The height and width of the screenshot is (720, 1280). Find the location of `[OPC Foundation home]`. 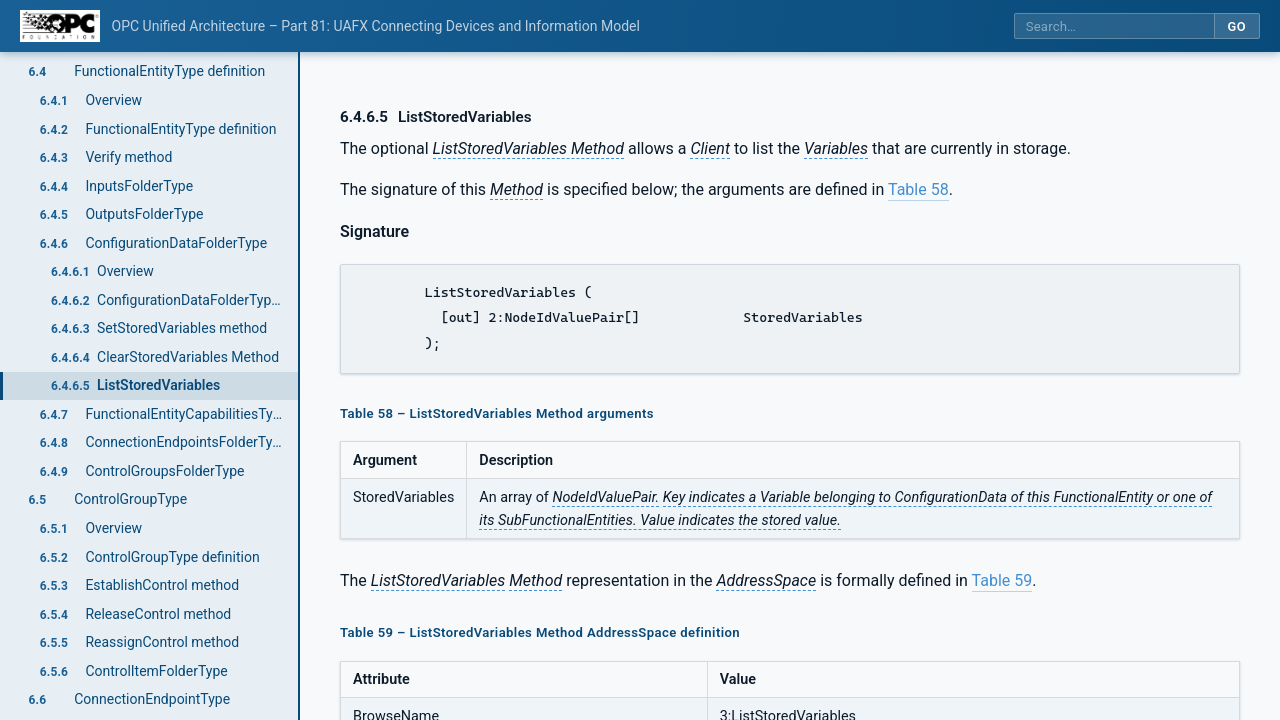

[OPC Foundation home] is located at coordinates (60, 26).